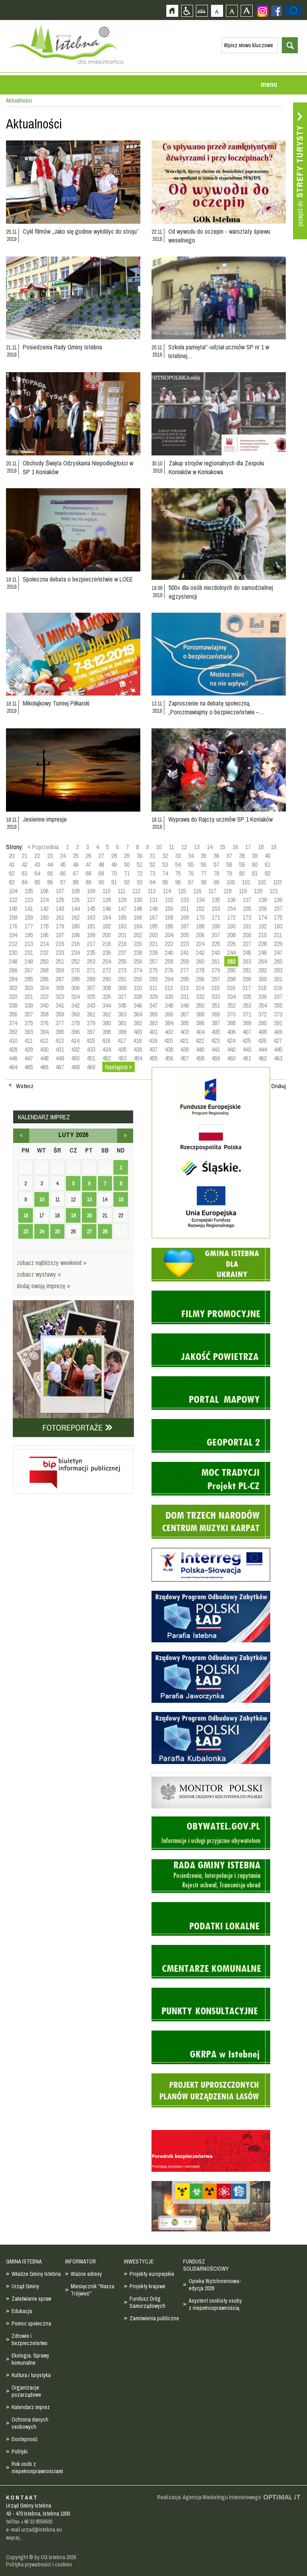  What do you see at coordinates (216, 467) in the screenshot?
I see `Zakup strojów regionalnych dla Zespołu Koniaków w Koniakowa` at bounding box center [216, 467].